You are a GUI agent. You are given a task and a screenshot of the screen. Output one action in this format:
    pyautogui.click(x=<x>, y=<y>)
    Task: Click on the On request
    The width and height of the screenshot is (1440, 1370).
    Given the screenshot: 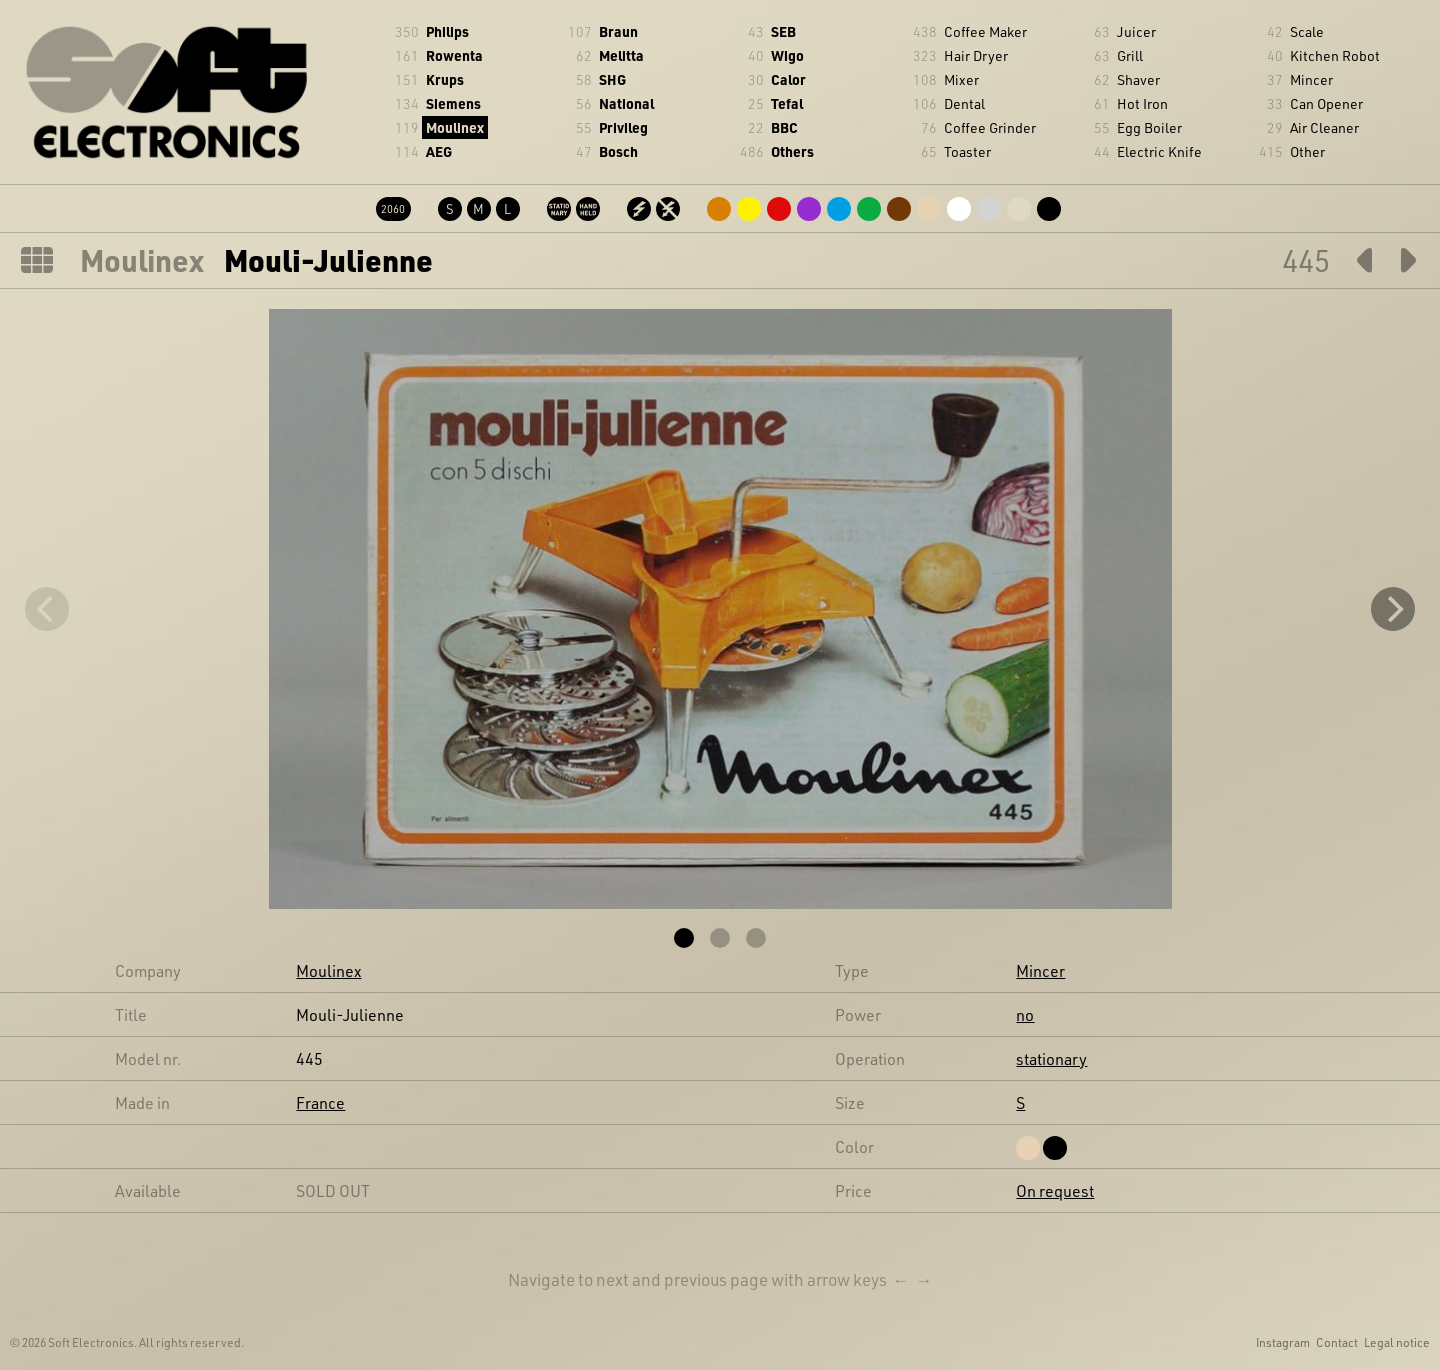 What is the action you would take?
    pyautogui.click(x=1055, y=1190)
    